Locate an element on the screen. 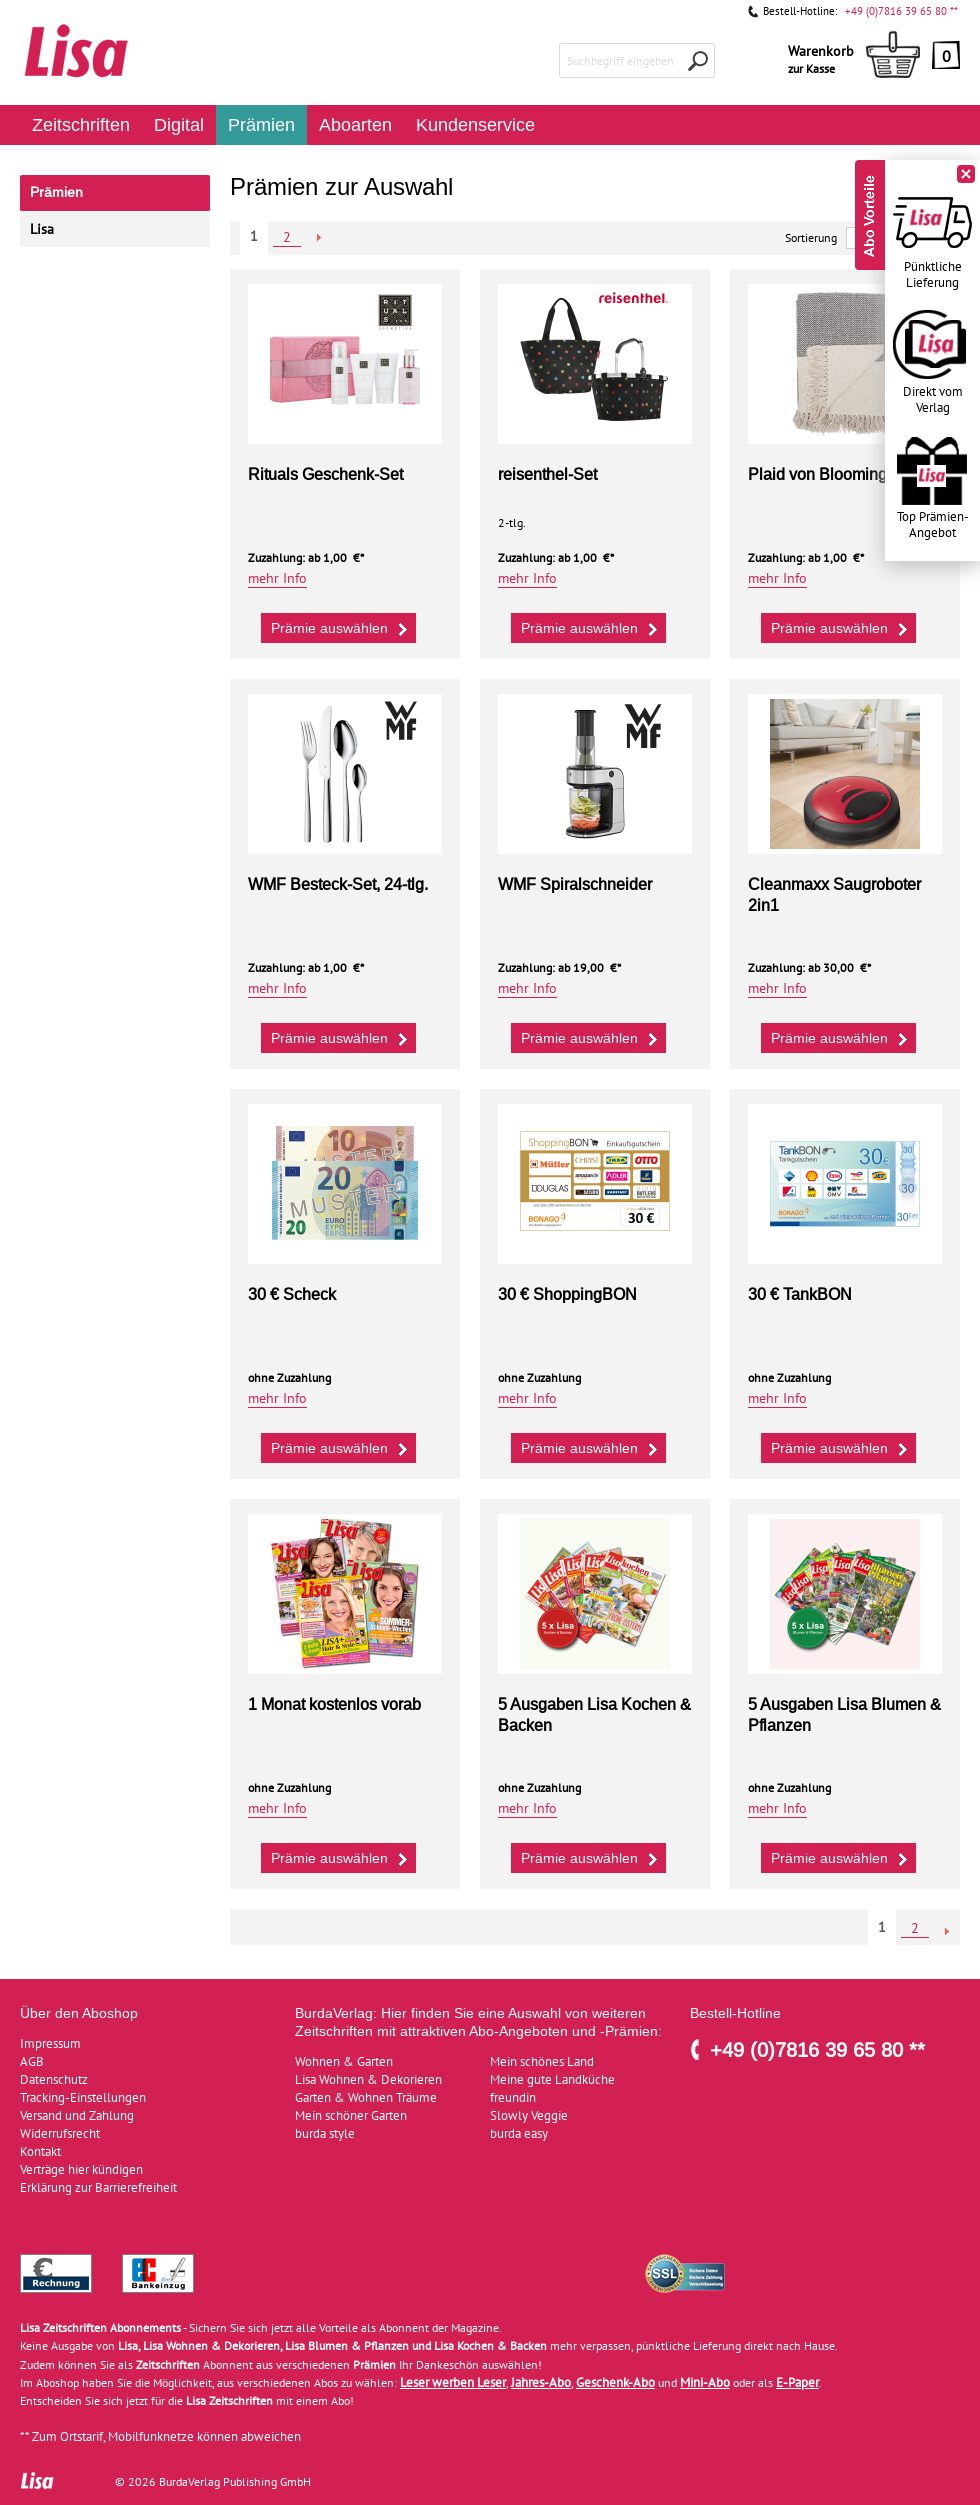  Zeitschriften is located at coordinates (81, 124).